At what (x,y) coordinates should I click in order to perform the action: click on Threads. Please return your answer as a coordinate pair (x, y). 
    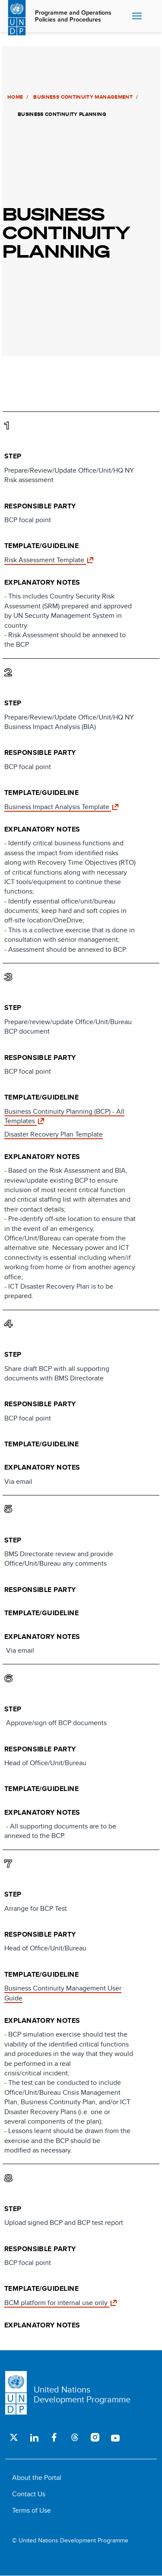
    Looking at the image, I should click on (74, 2437).